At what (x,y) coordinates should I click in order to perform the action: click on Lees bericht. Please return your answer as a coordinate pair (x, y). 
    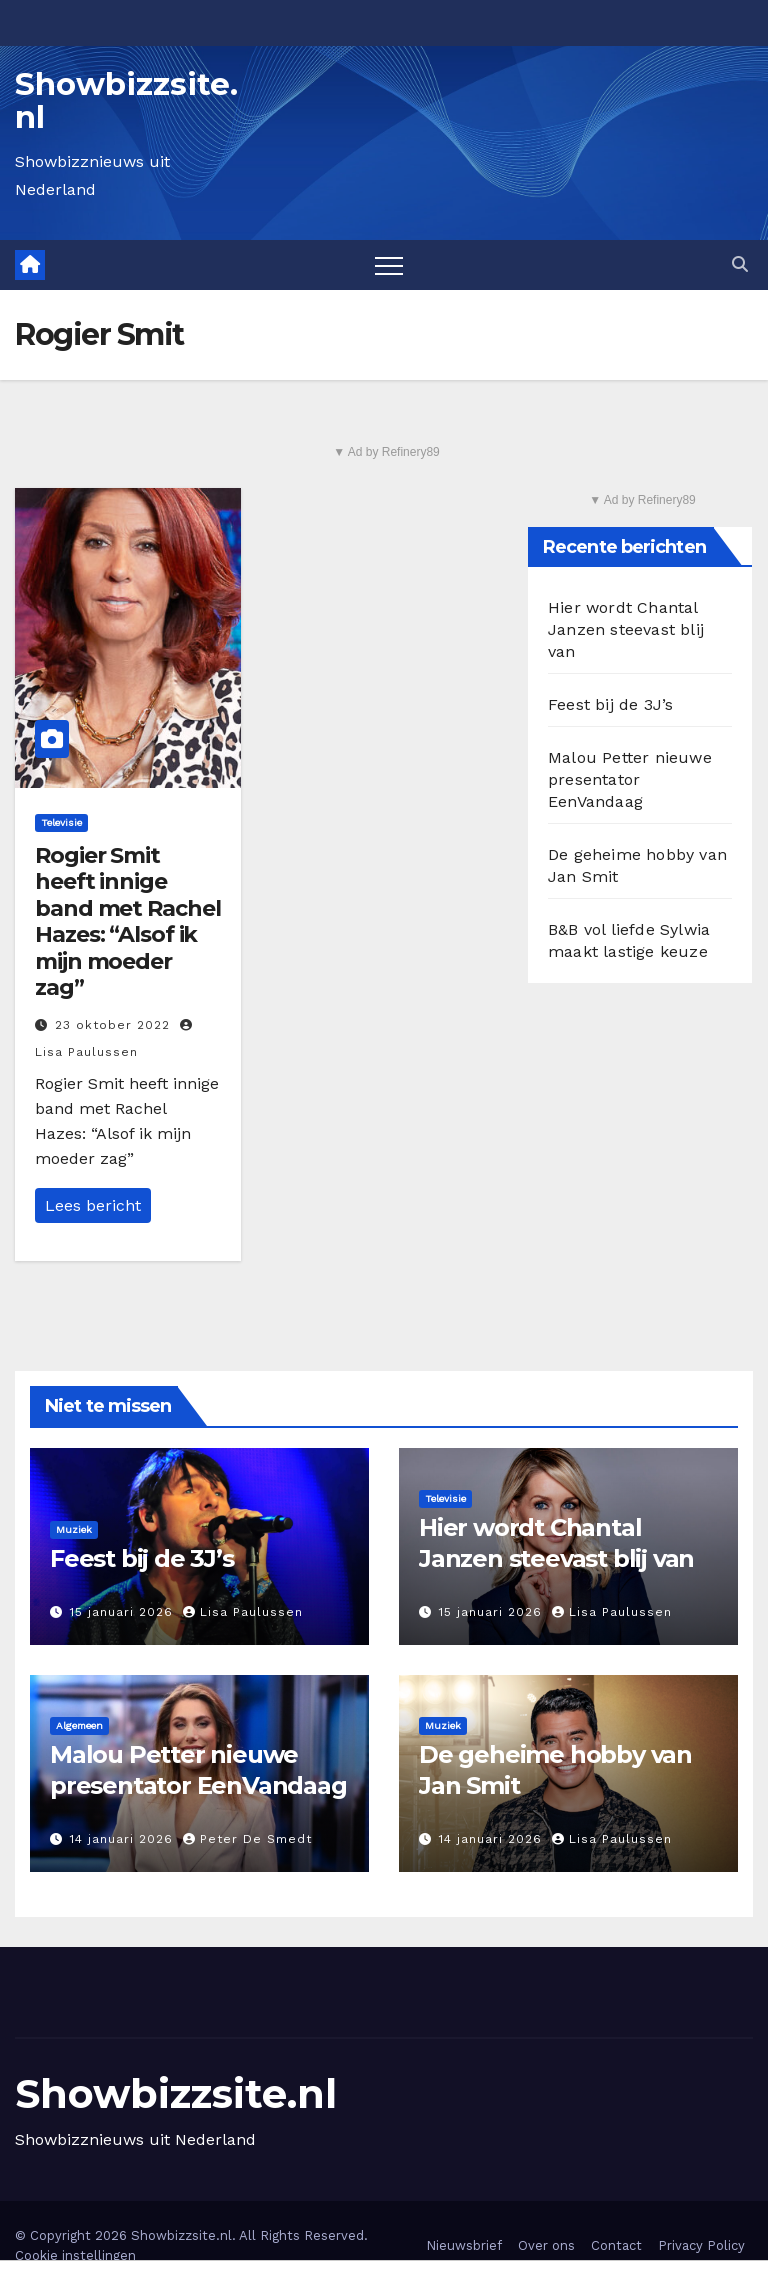
    Looking at the image, I should click on (93, 1205).